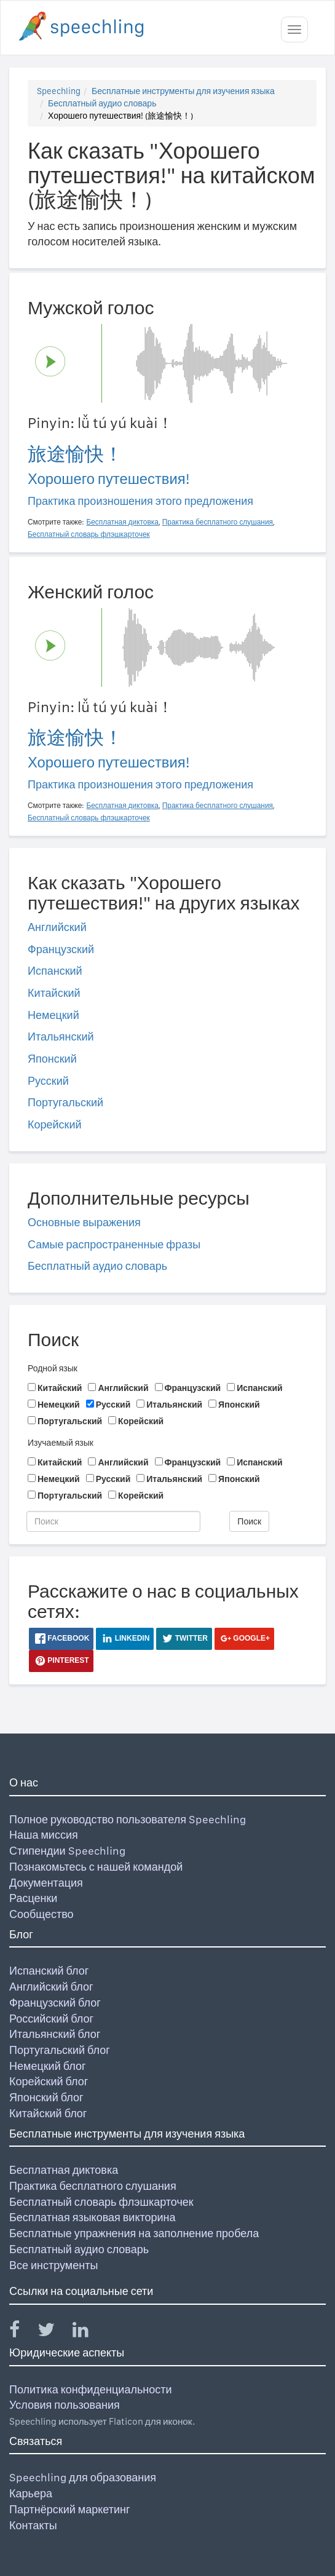  What do you see at coordinates (65, 1102) in the screenshot?
I see `Португальский` at bounding box center [65, 1102].